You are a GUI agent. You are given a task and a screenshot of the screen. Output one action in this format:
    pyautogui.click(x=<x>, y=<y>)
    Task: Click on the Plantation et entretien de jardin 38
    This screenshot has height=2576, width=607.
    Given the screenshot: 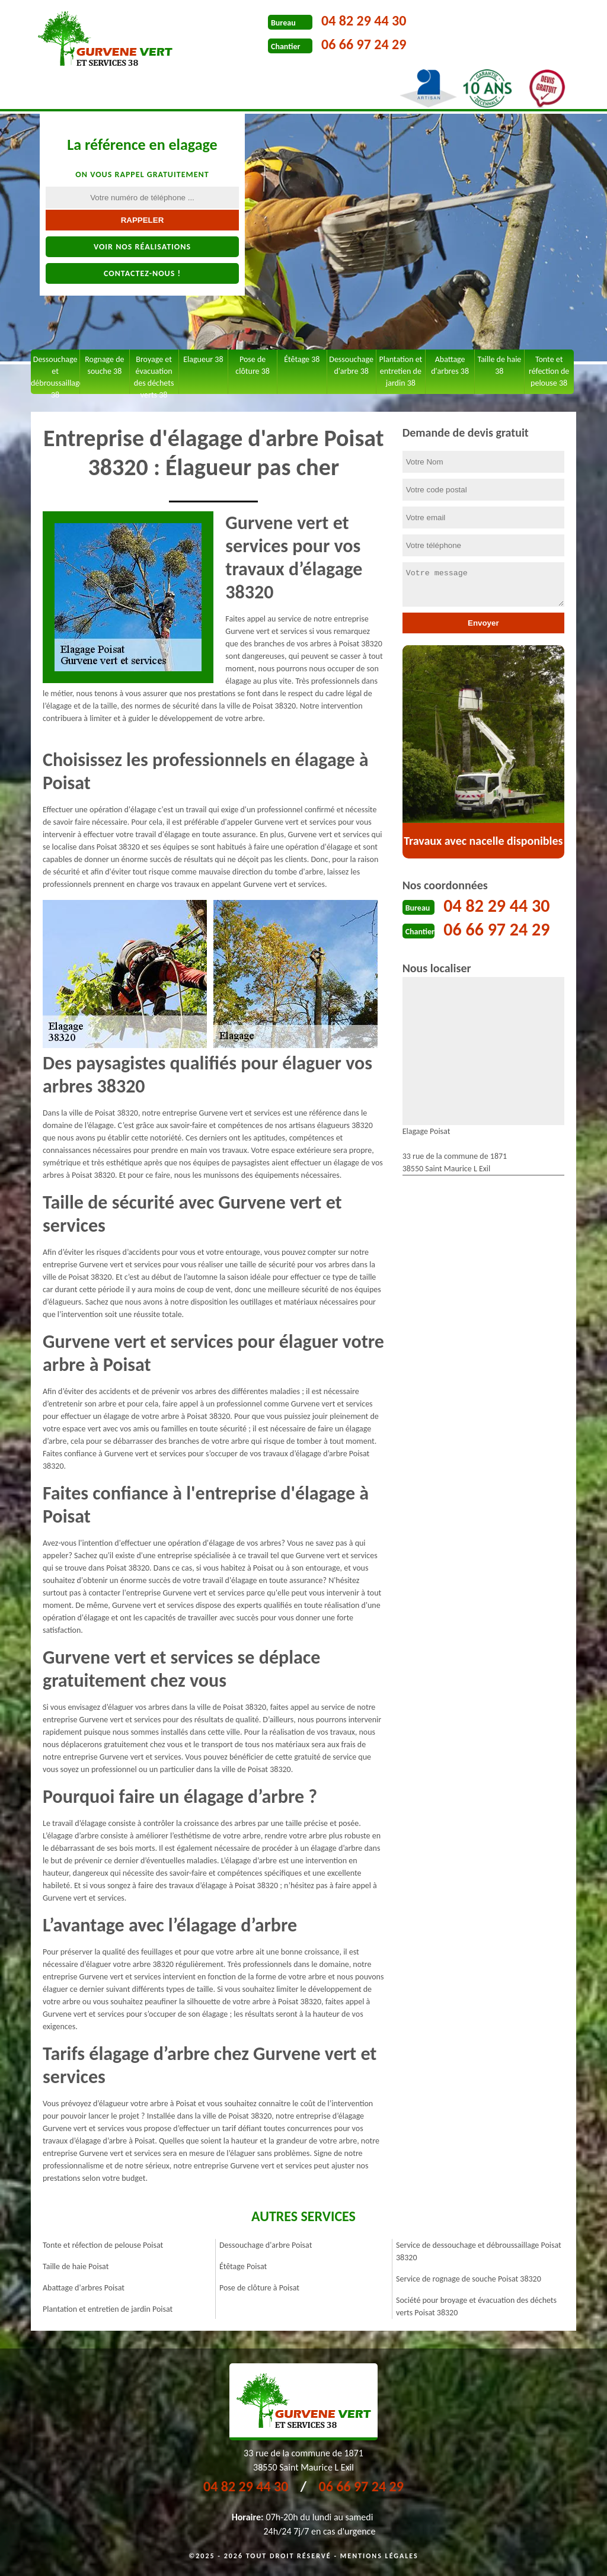 What is the action you would take?
    pyautogui.click(x=400, y=371)
    